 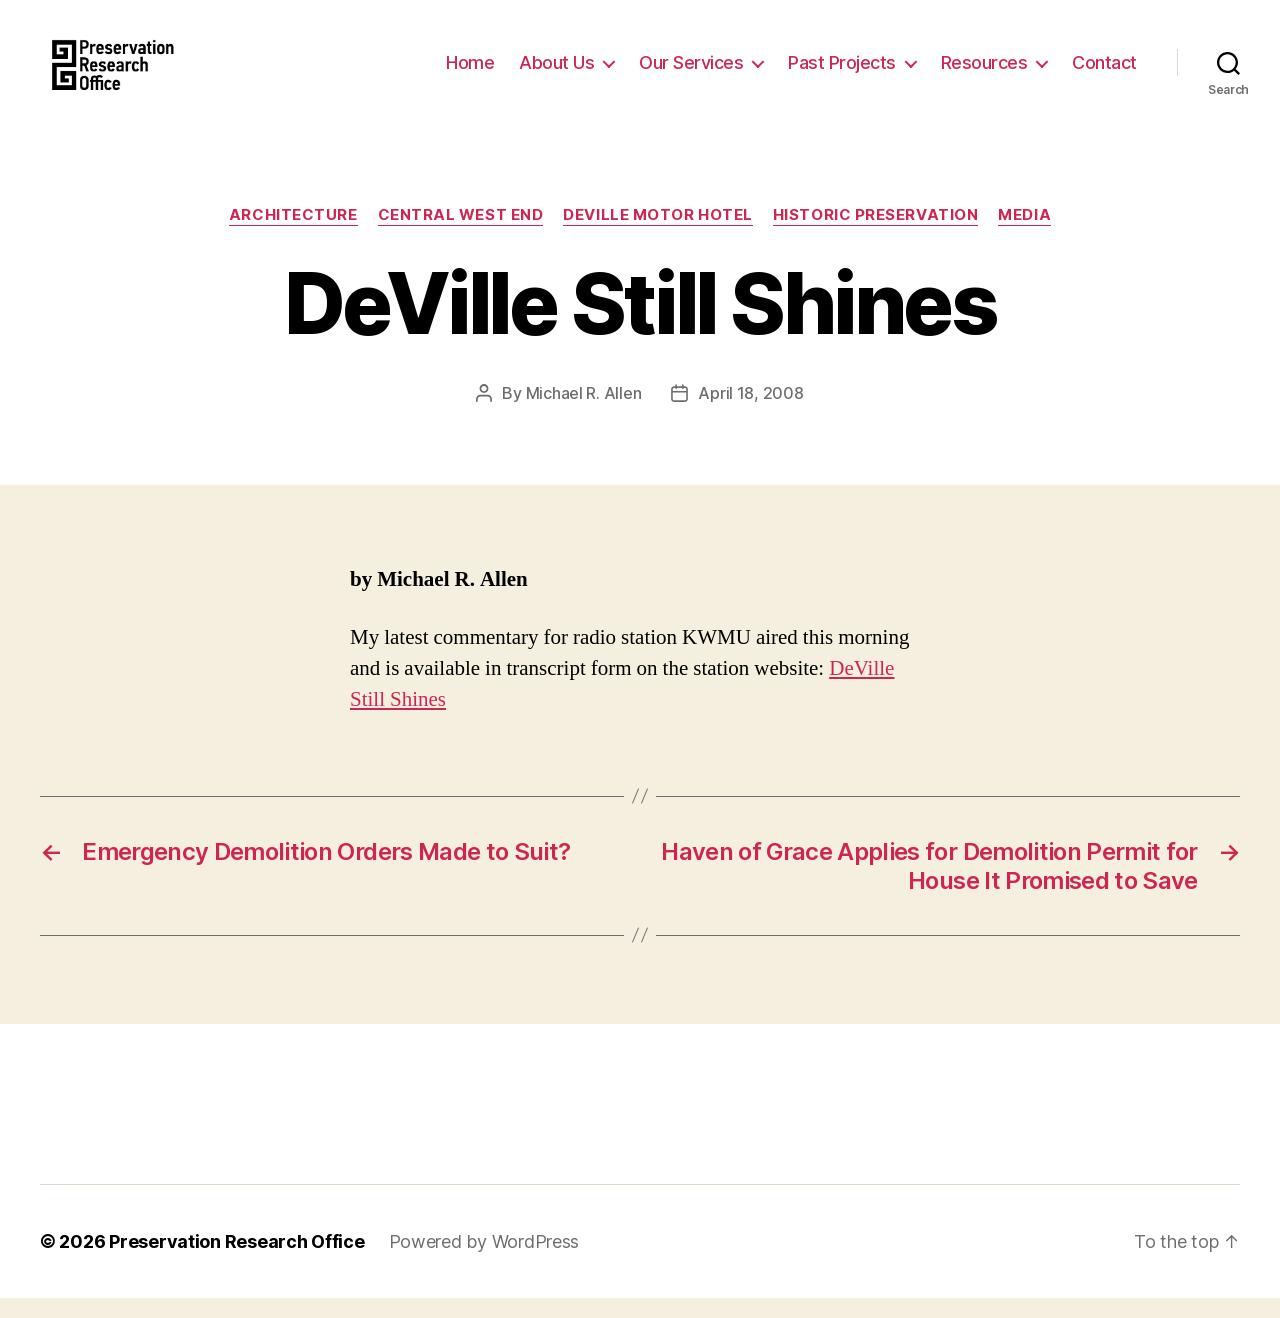 I want to click on Resources, so click(x=984, y=72).